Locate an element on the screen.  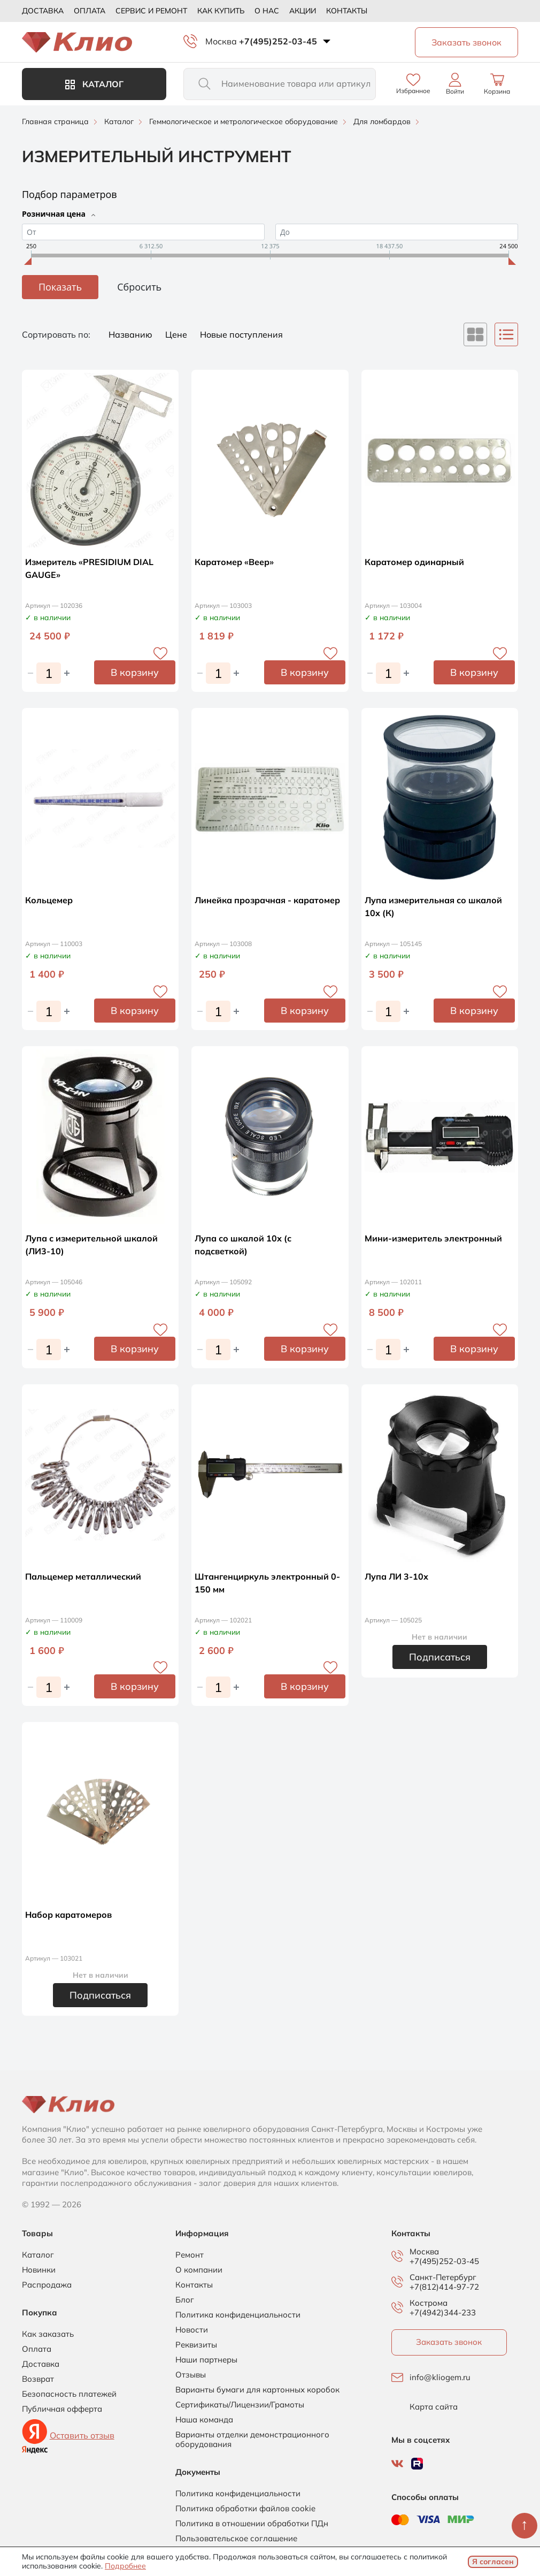
Контакты is located at coordinates (346, 11).